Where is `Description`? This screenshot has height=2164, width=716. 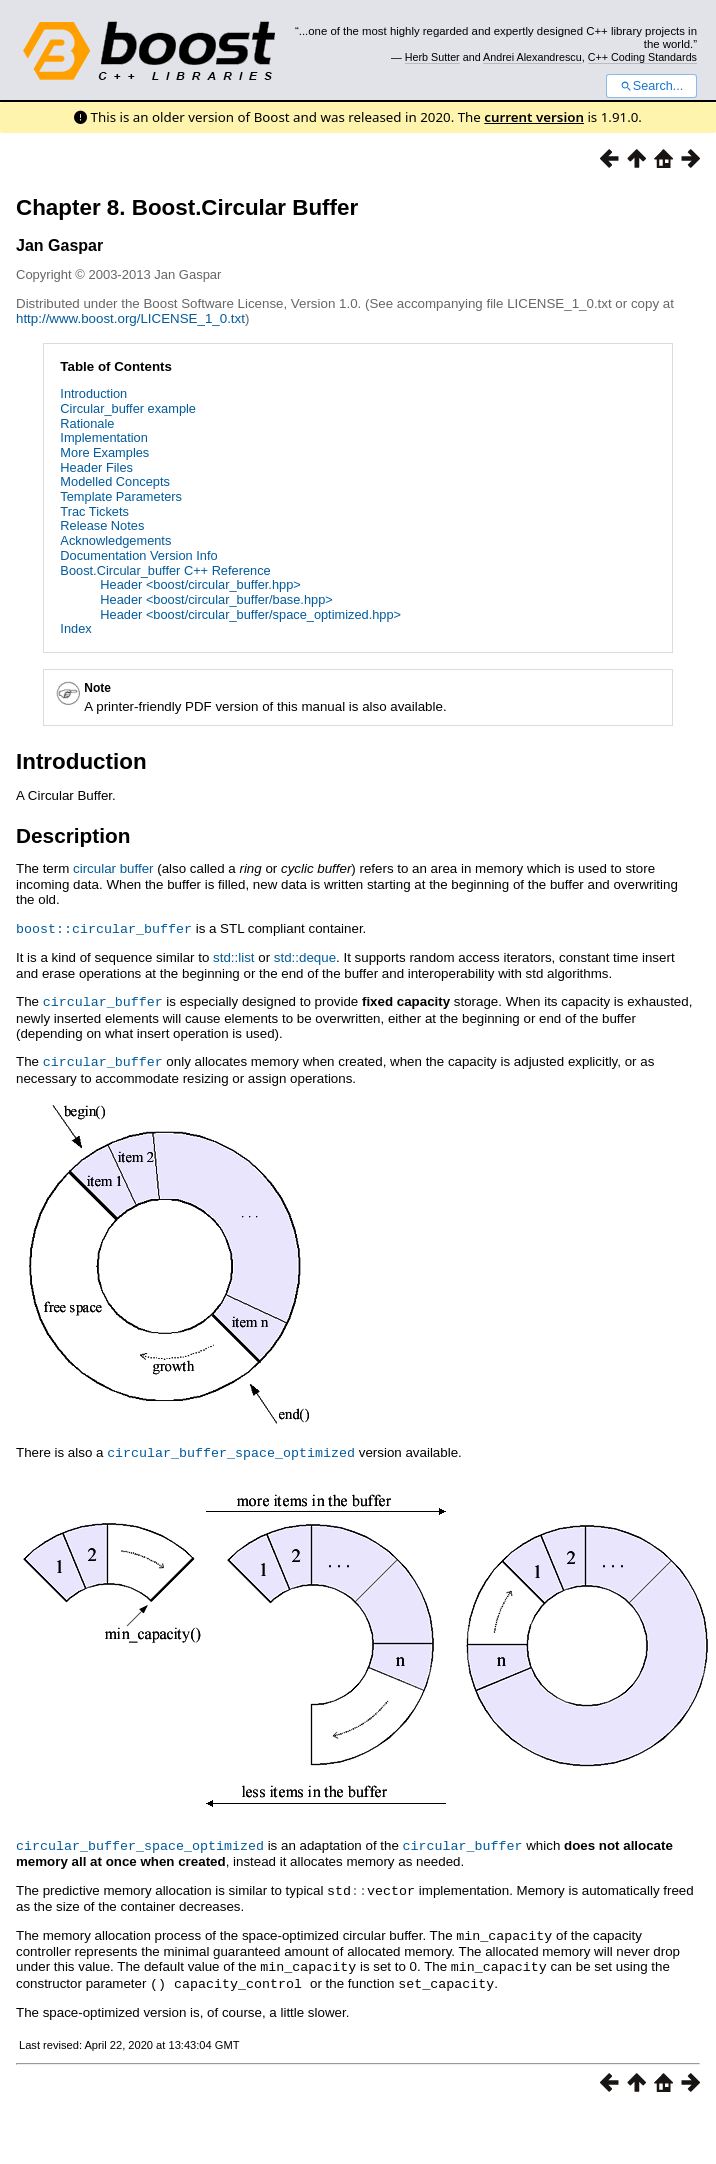 Description is located at coordinates (73, 835).